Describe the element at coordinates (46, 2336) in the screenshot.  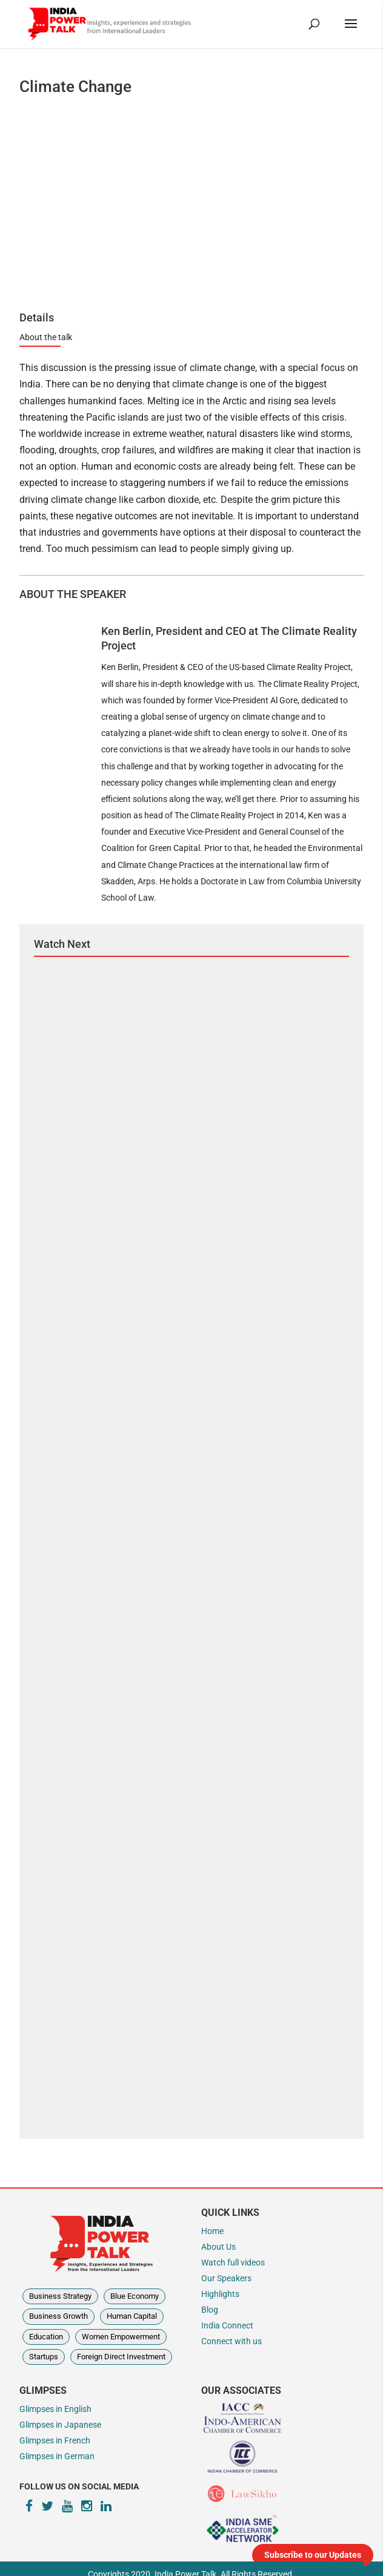
I see `Education` at that location.